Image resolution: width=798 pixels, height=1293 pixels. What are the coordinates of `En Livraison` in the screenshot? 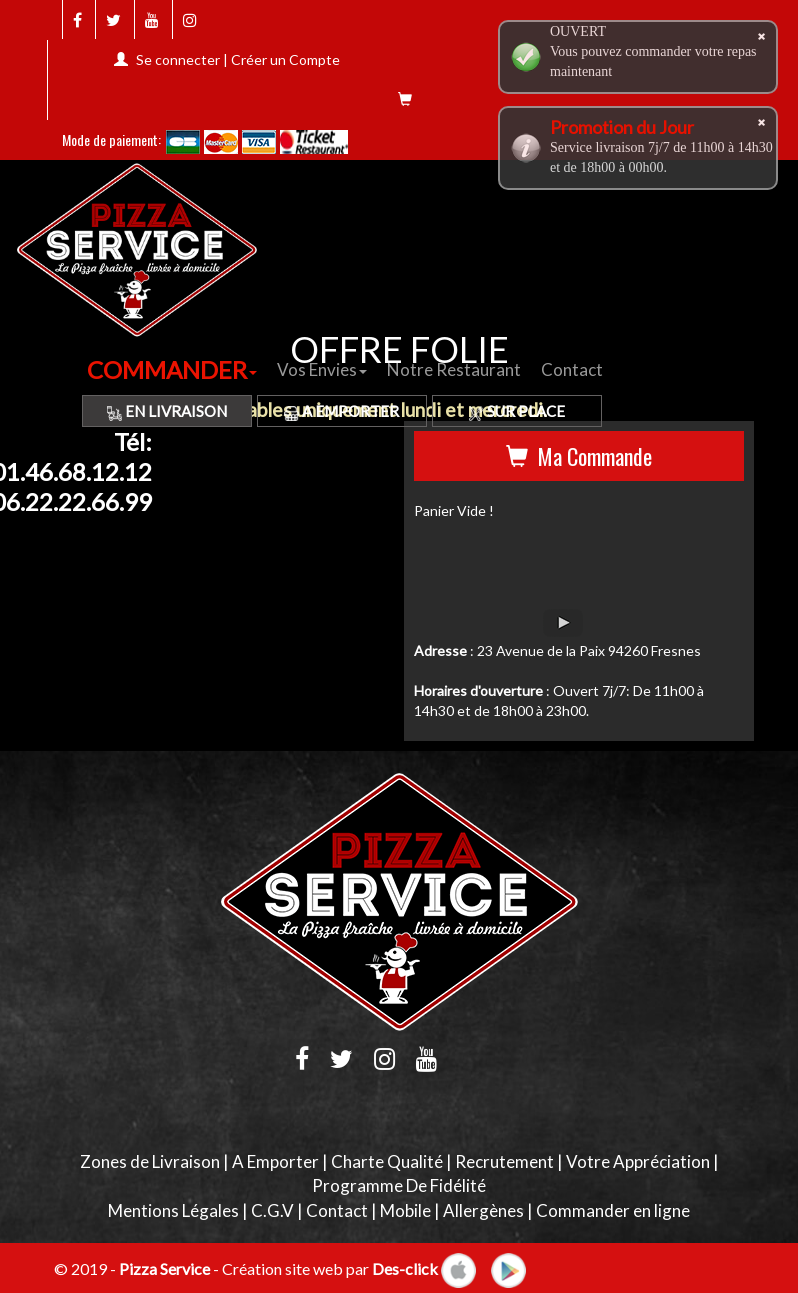 It's located at (167, 411).